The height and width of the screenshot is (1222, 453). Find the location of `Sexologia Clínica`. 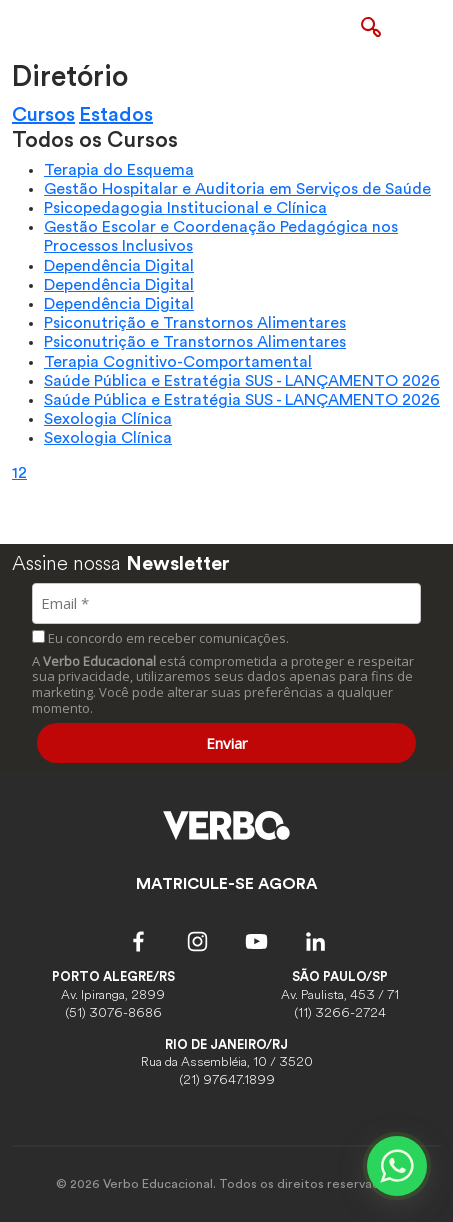

Sexologia Clínica is located at coordinates (108, 419).